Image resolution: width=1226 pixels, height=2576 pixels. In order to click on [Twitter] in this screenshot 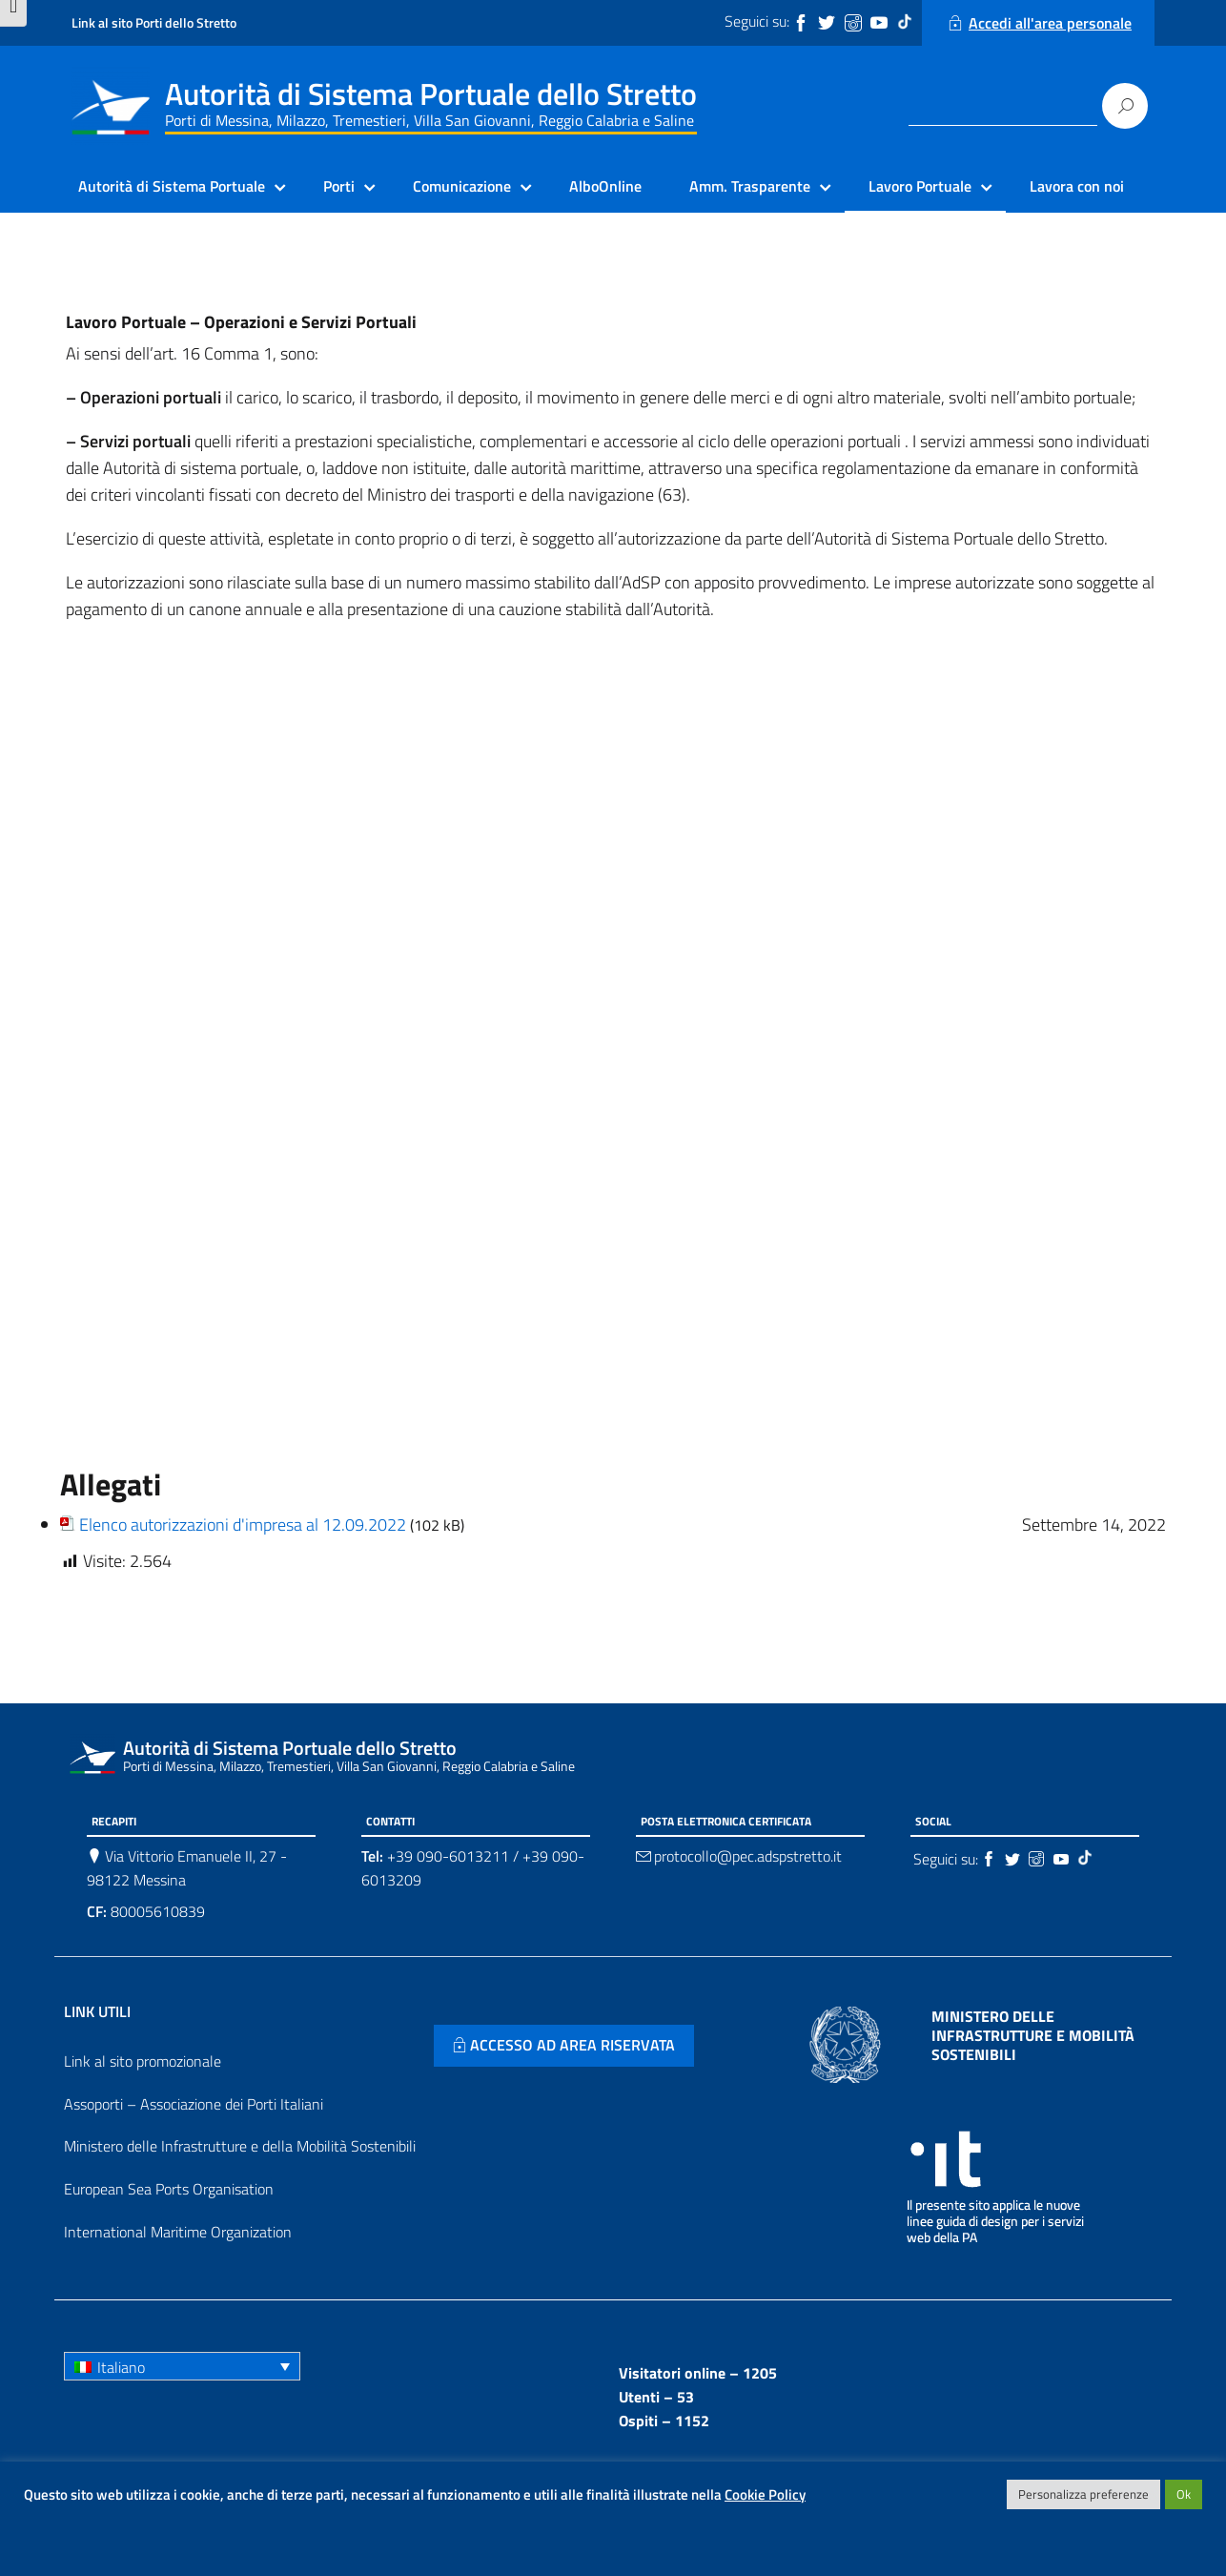, I will do `click(828, 23)`.